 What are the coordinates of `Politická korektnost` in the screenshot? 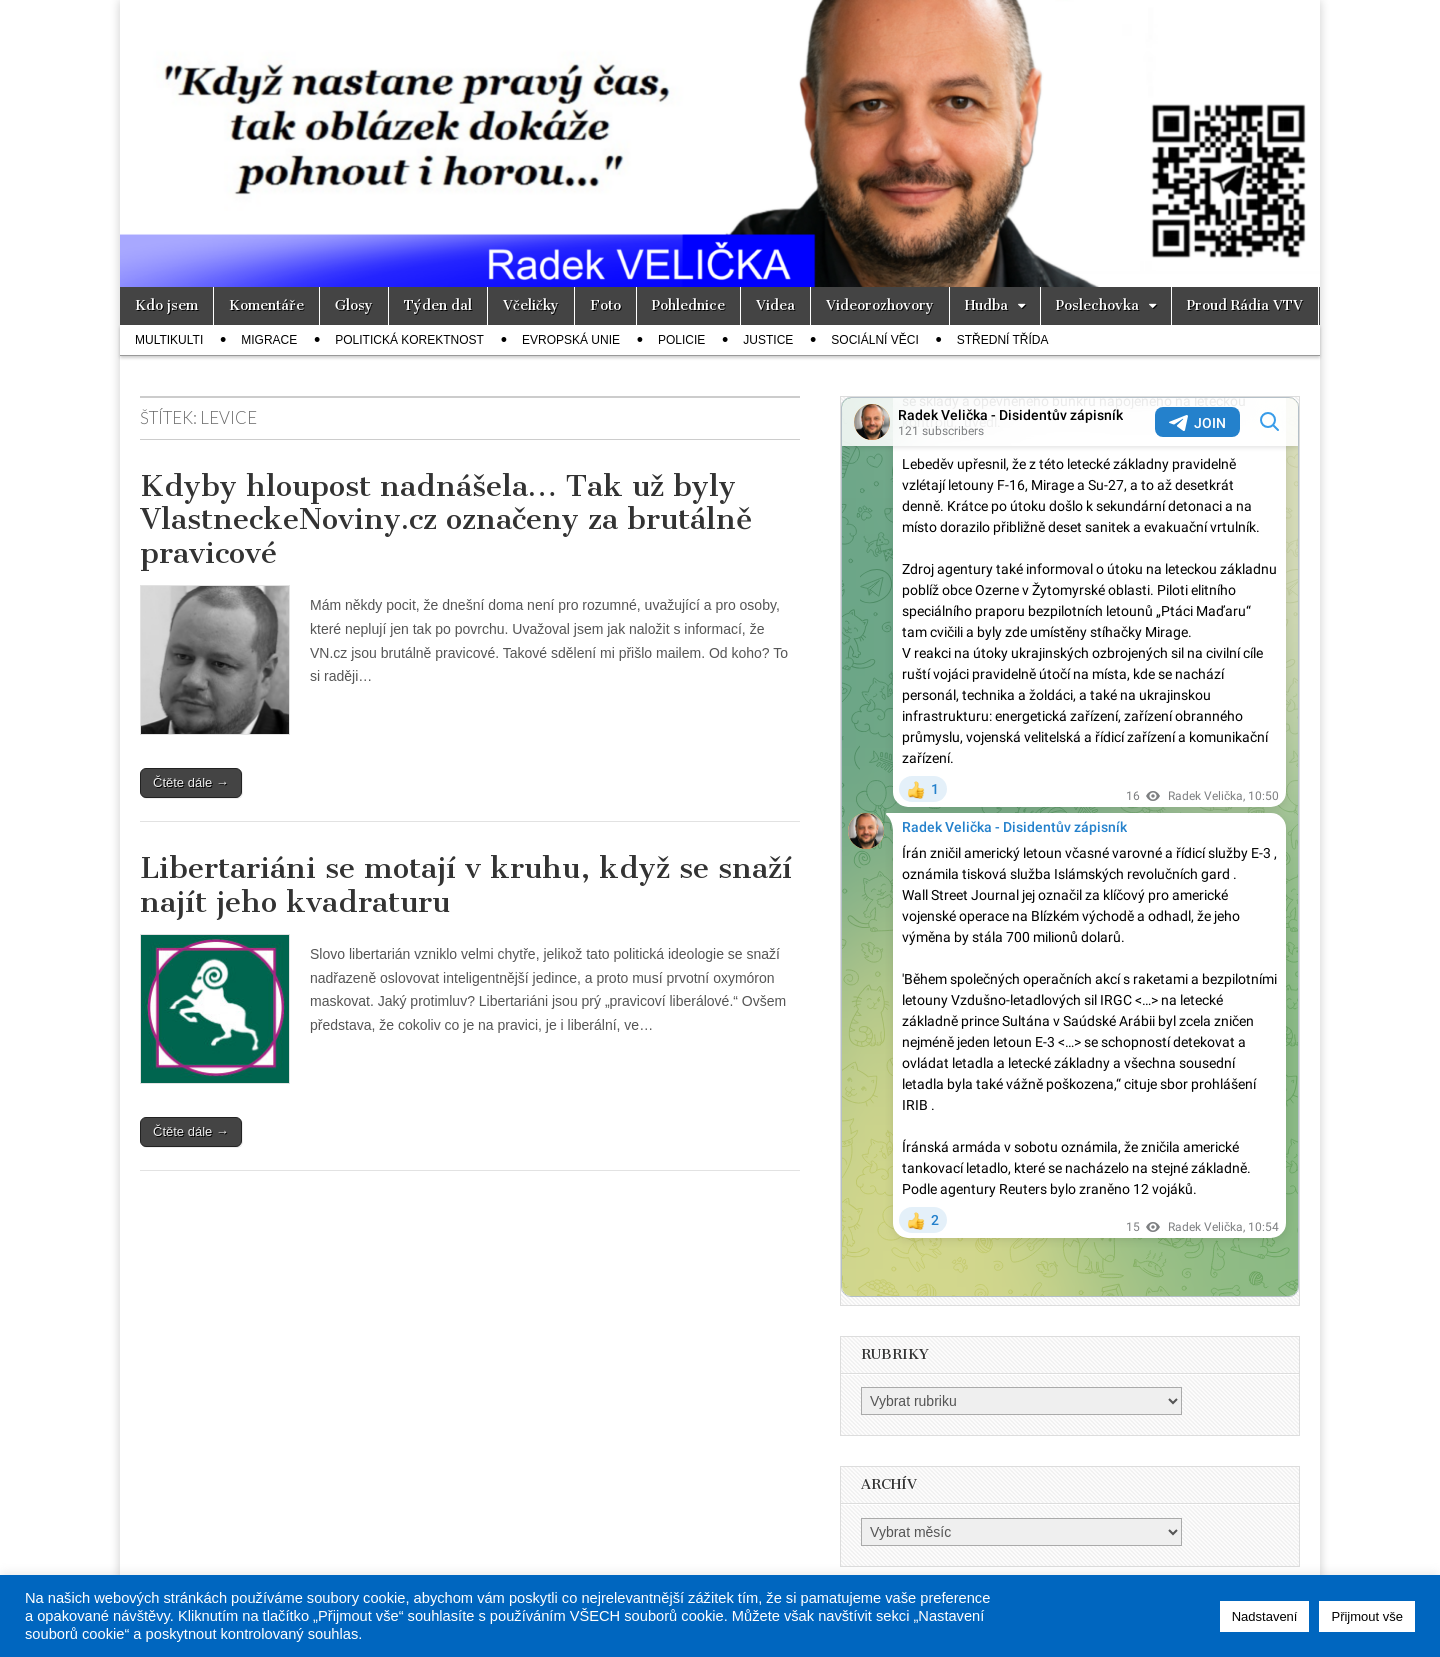 It's located at (409, 340).